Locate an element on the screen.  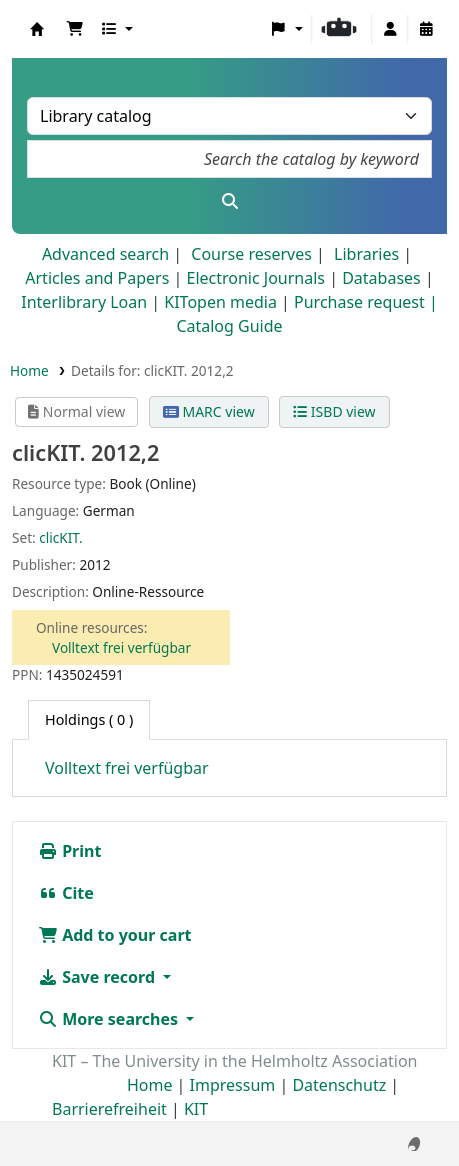
Home is located at coordinates (29, 370).